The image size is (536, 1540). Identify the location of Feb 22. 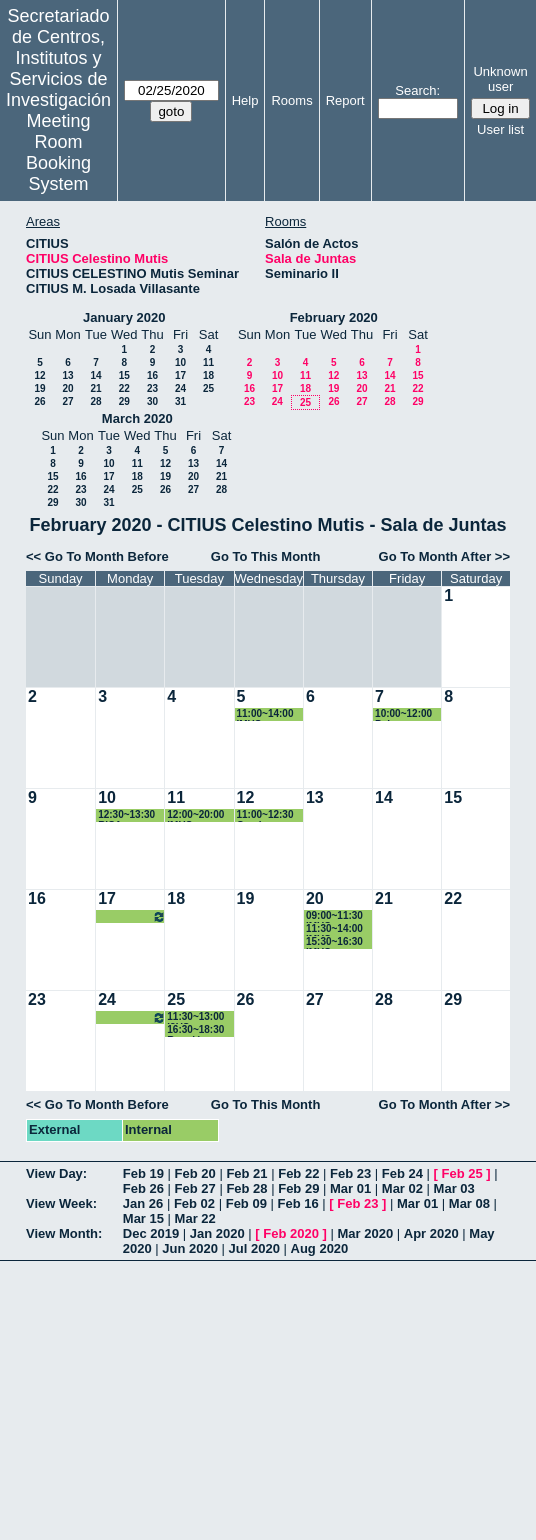
(298, 1173).